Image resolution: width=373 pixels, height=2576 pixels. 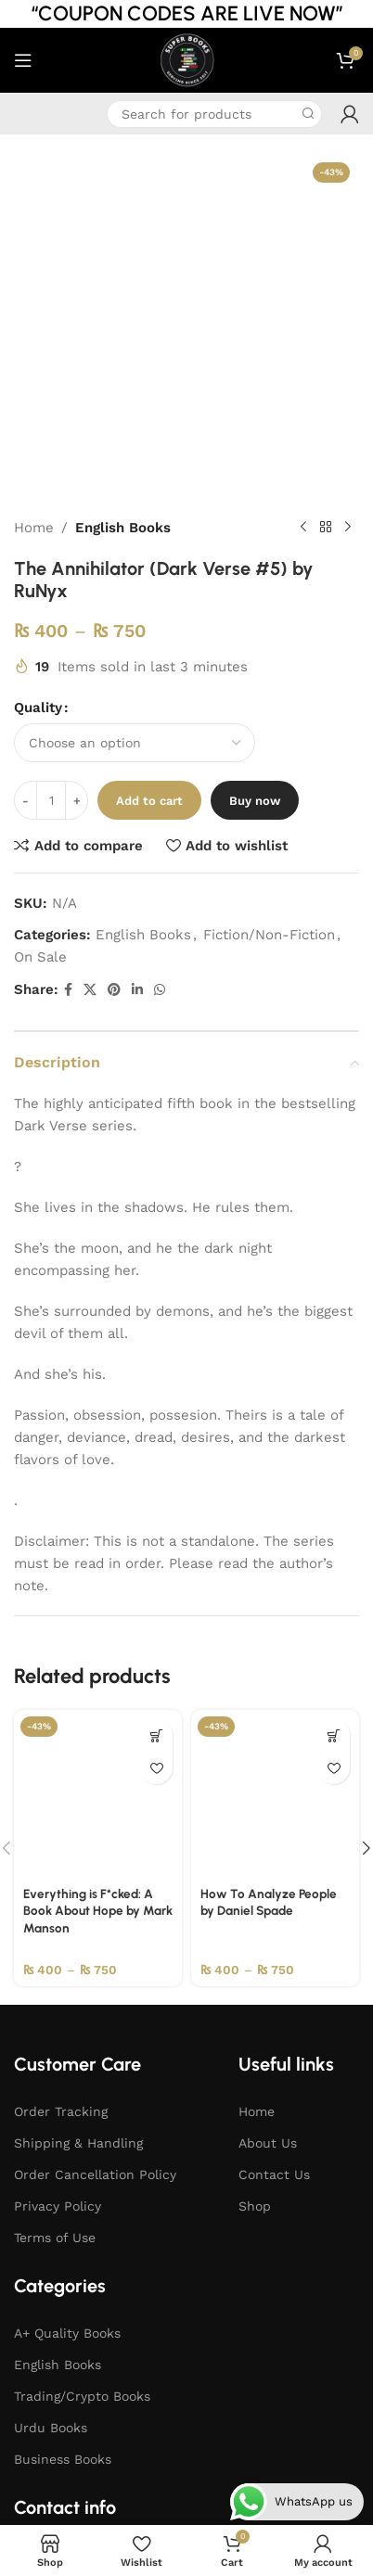 I want to click on [Instagram social link], so click(x=154, y=2349).